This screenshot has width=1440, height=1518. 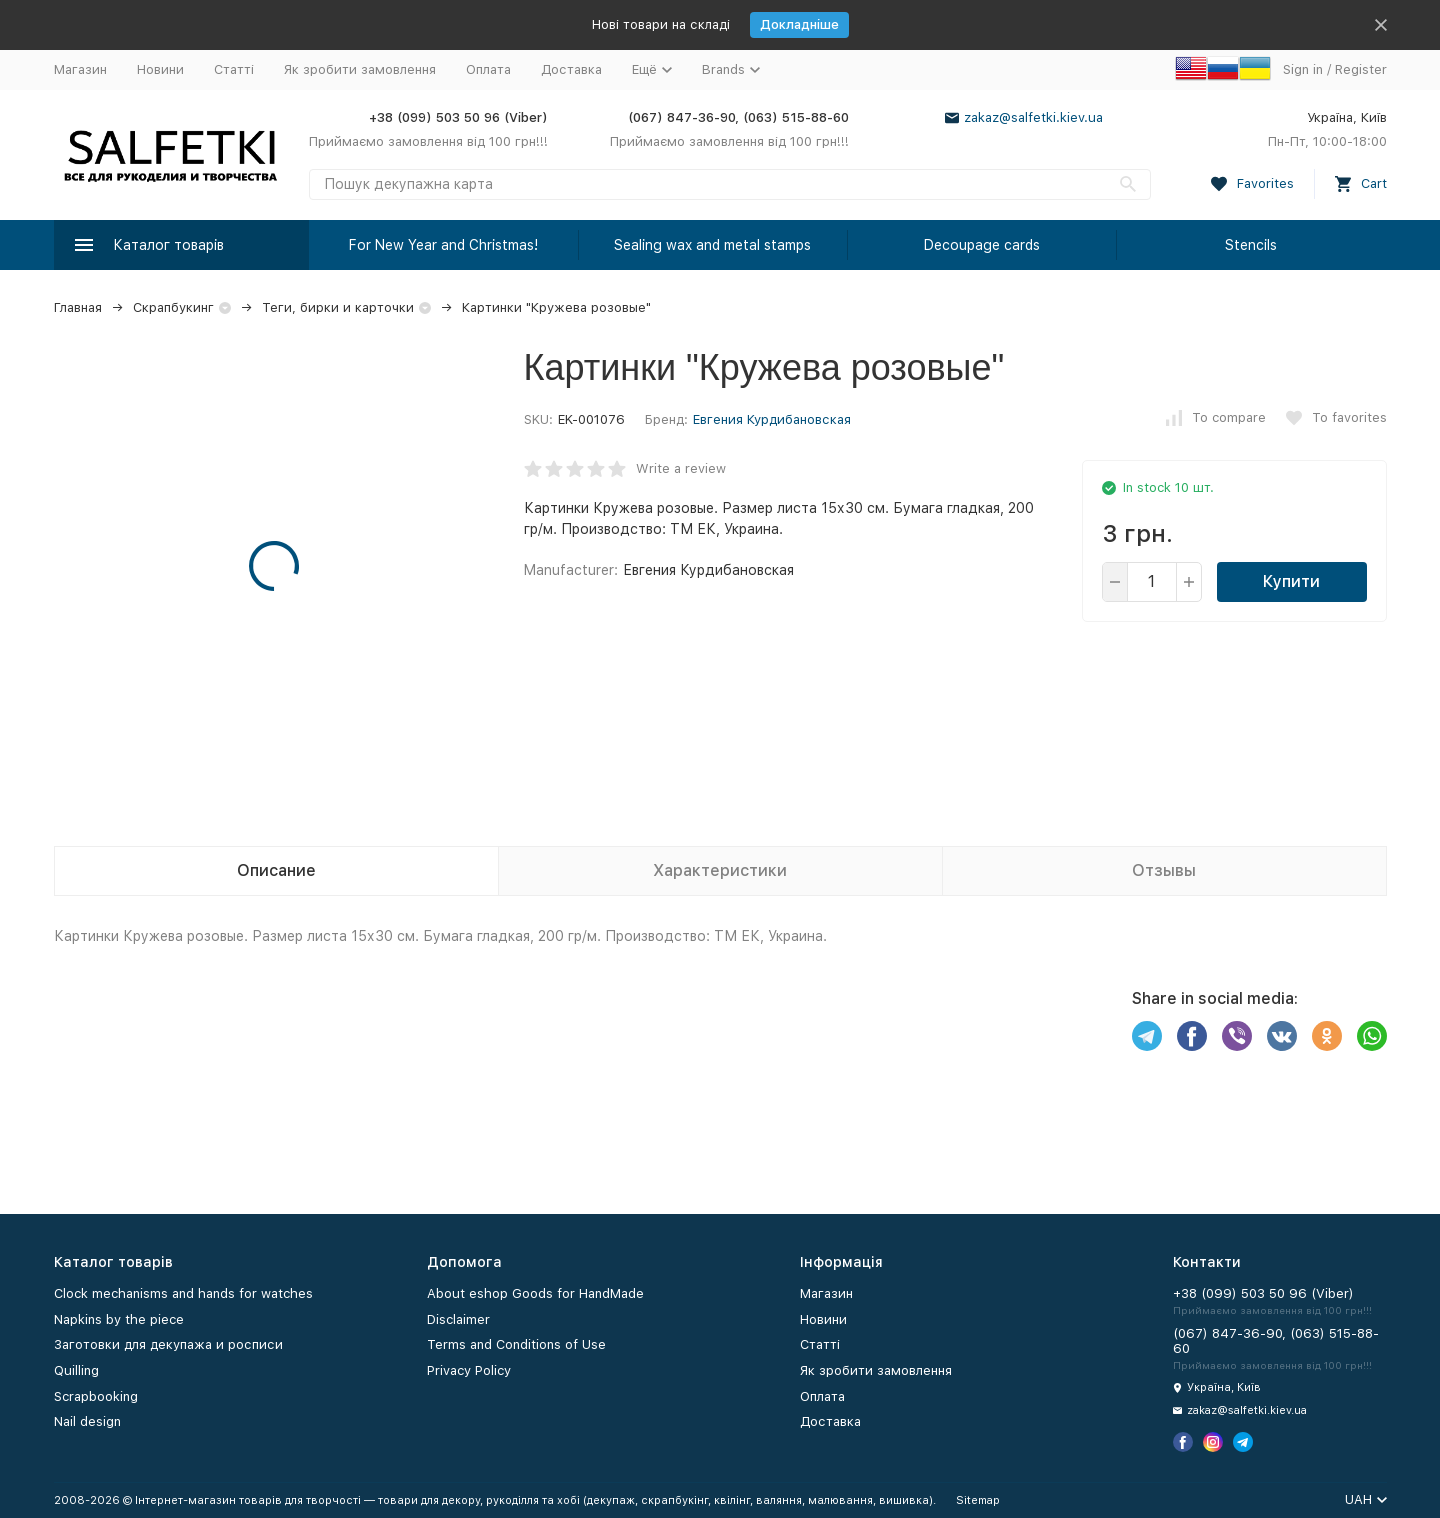 I want to click on Decoupage cards, so click(x=982, y=245).